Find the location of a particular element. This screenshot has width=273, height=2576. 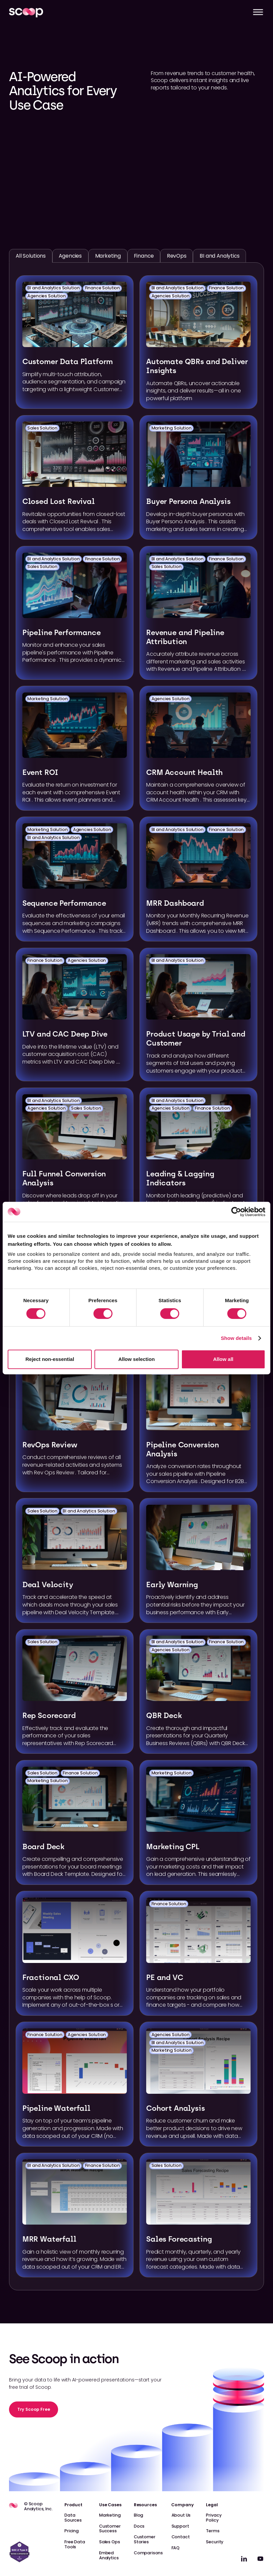

Support is located at coordinates (180, 2526).